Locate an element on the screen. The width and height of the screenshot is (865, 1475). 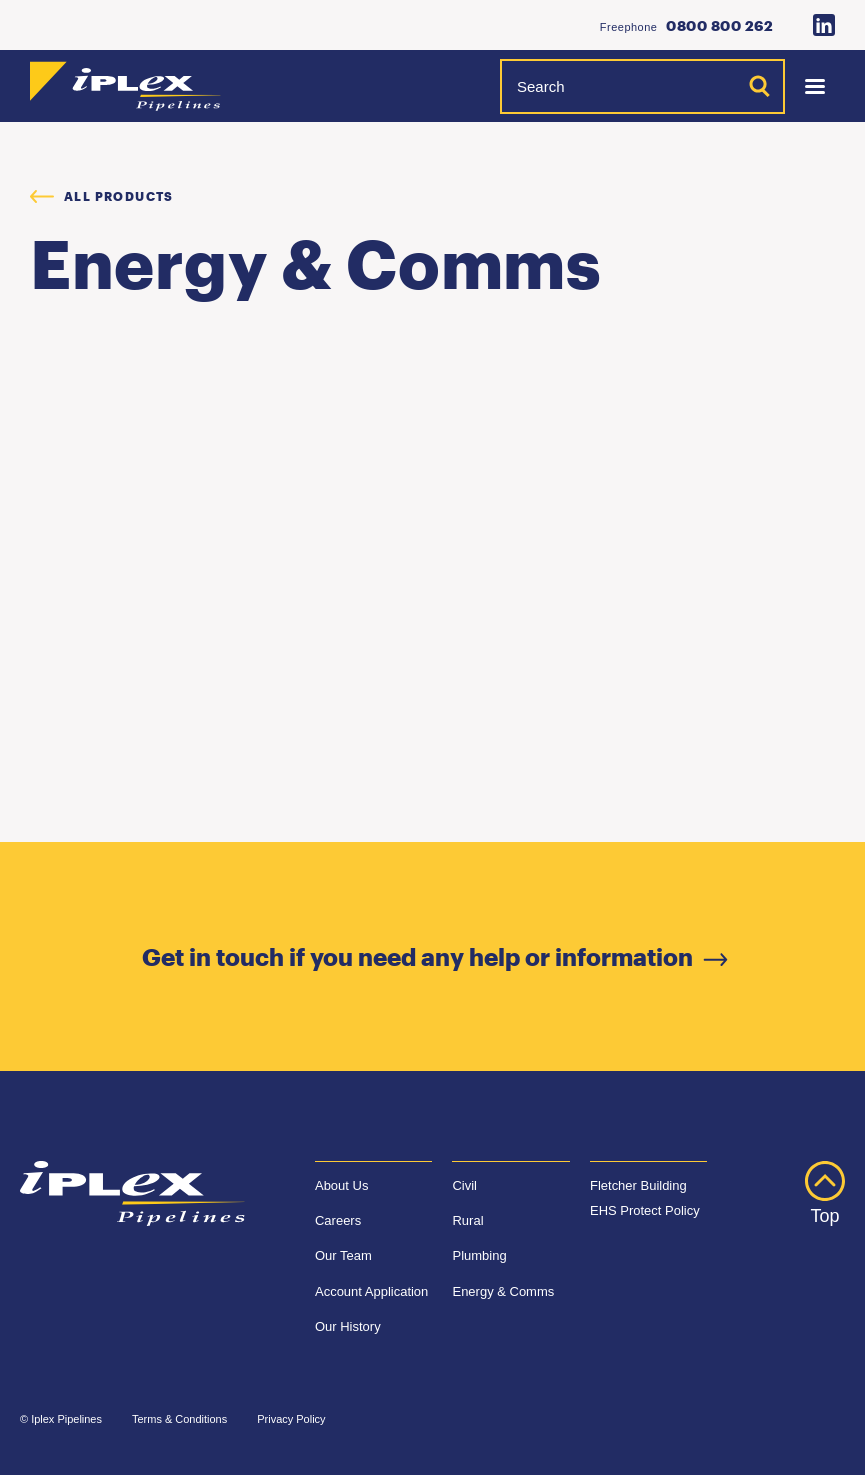
Get in touch if you need any help or information is located at coordinates (432, 956).